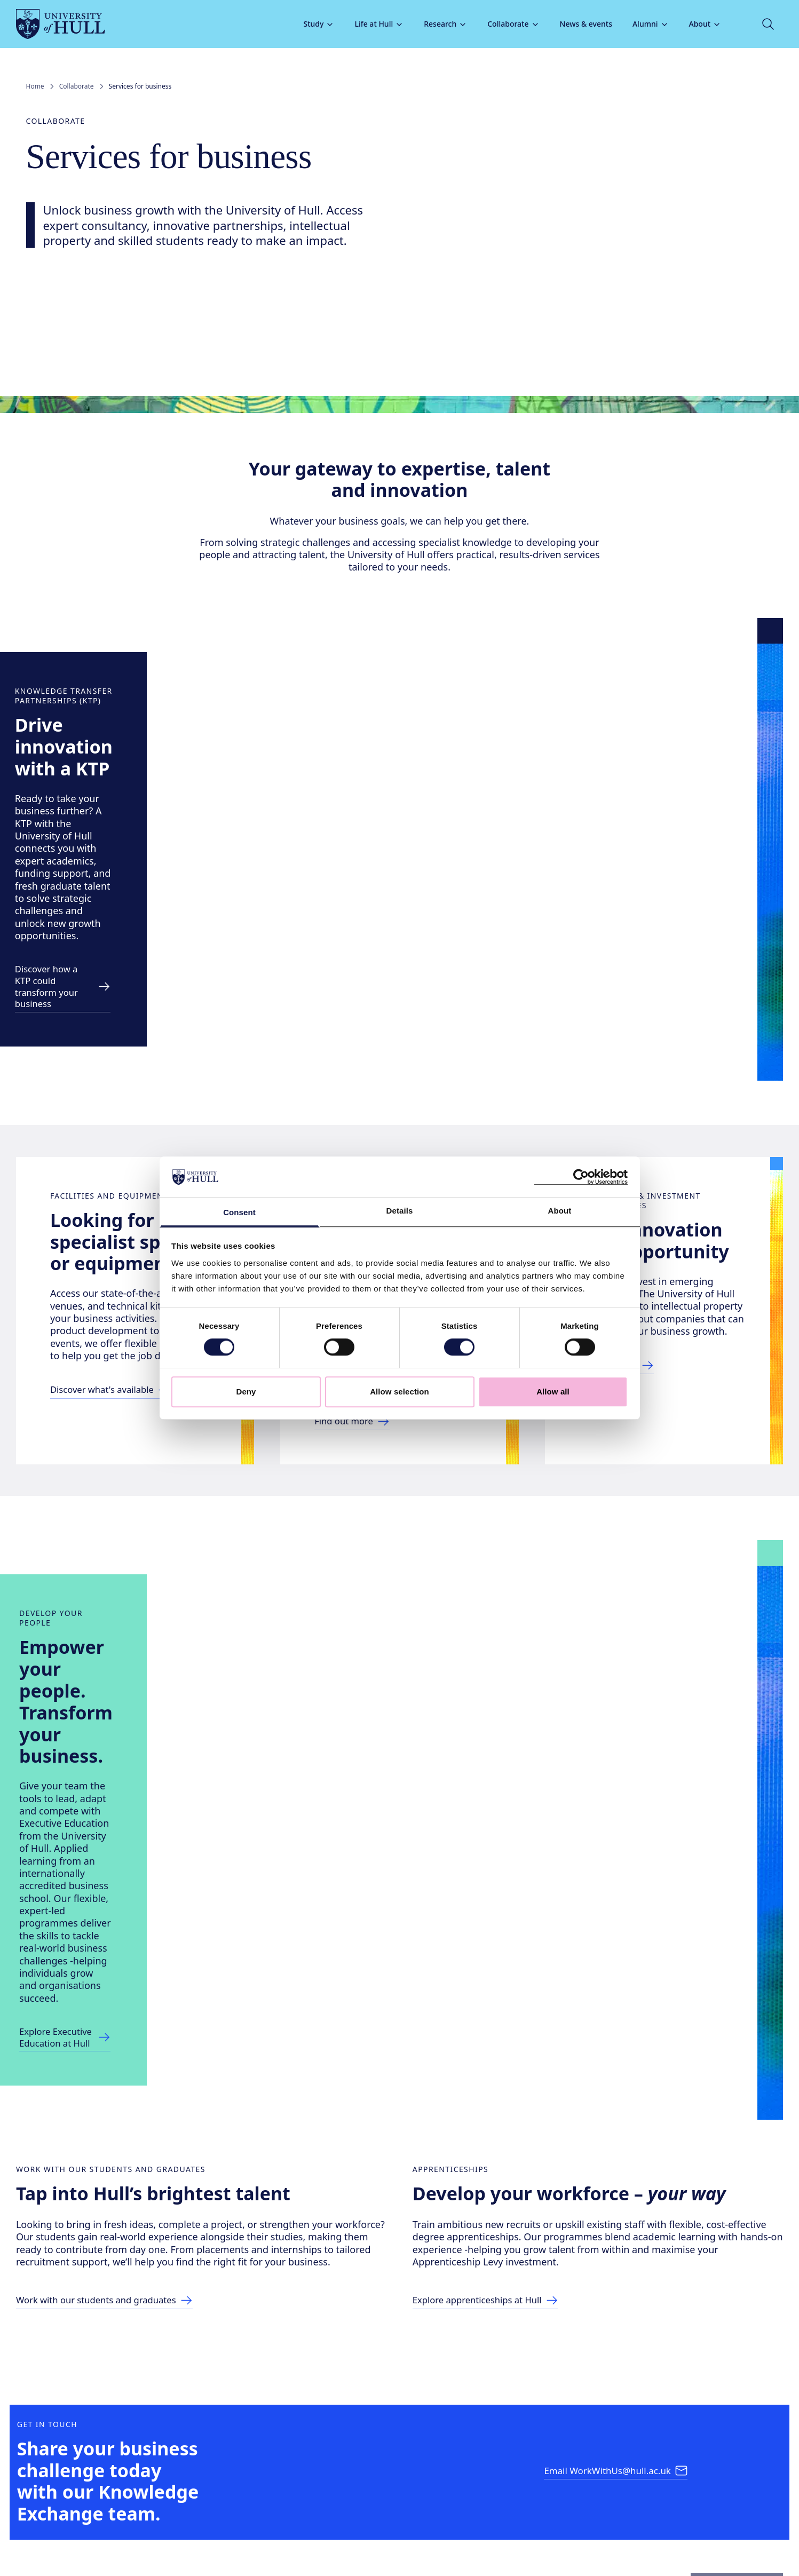  Describe the element at coordinates (126, 1286) in the screenshot. I see `[Link to facilities and equipment hire page]` at that location.